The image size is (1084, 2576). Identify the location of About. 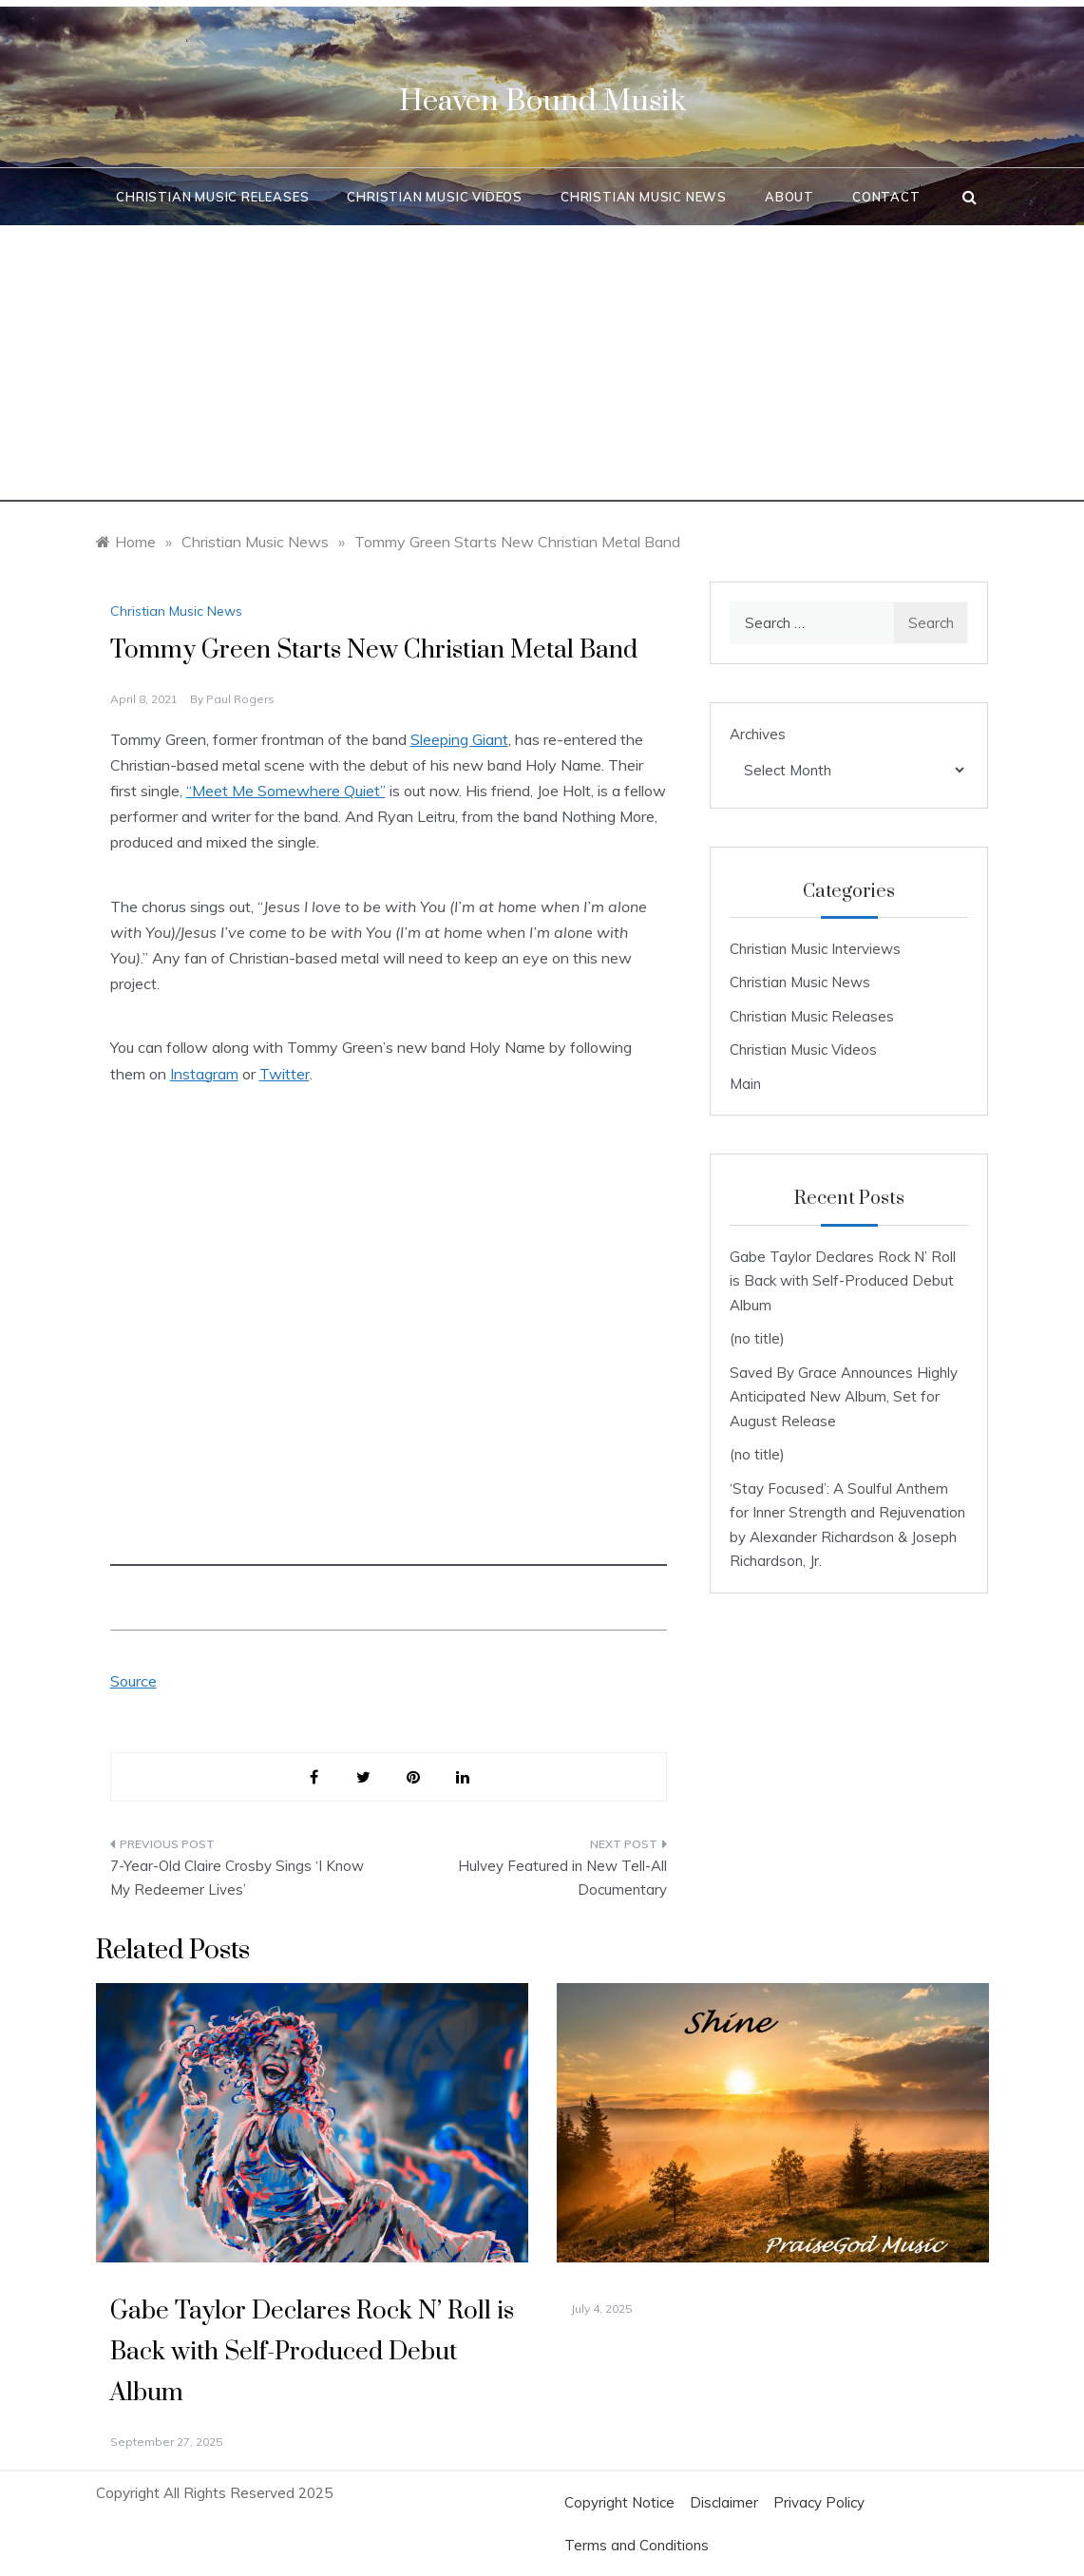
(789, 196).